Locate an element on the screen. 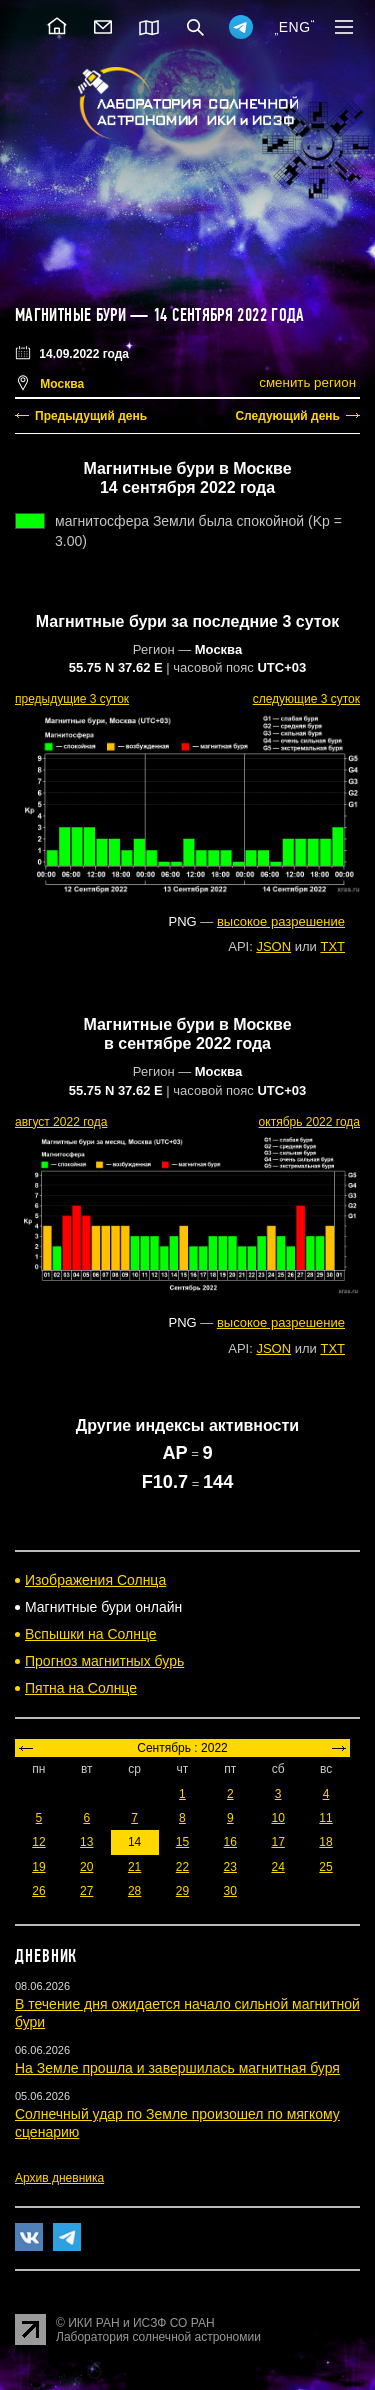 This screenshot has width=375, height=2390. 17 is located at coordinates (277, 1842).